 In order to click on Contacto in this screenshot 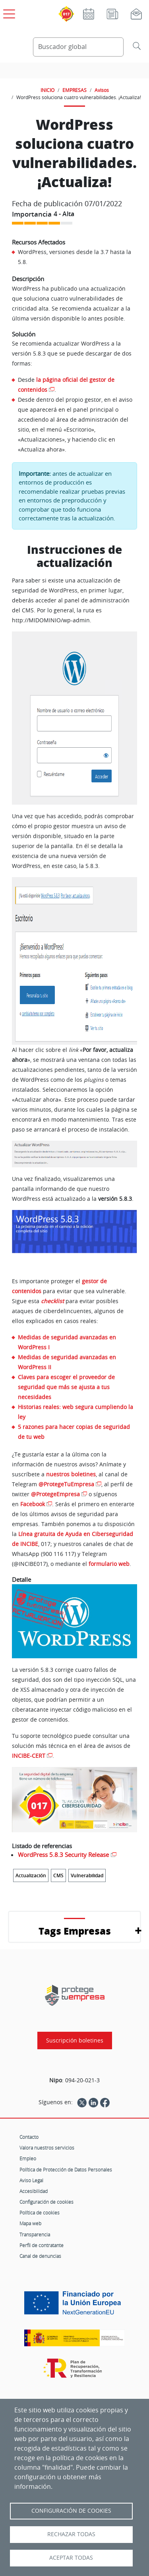, I will do `click(29, 2137)`.